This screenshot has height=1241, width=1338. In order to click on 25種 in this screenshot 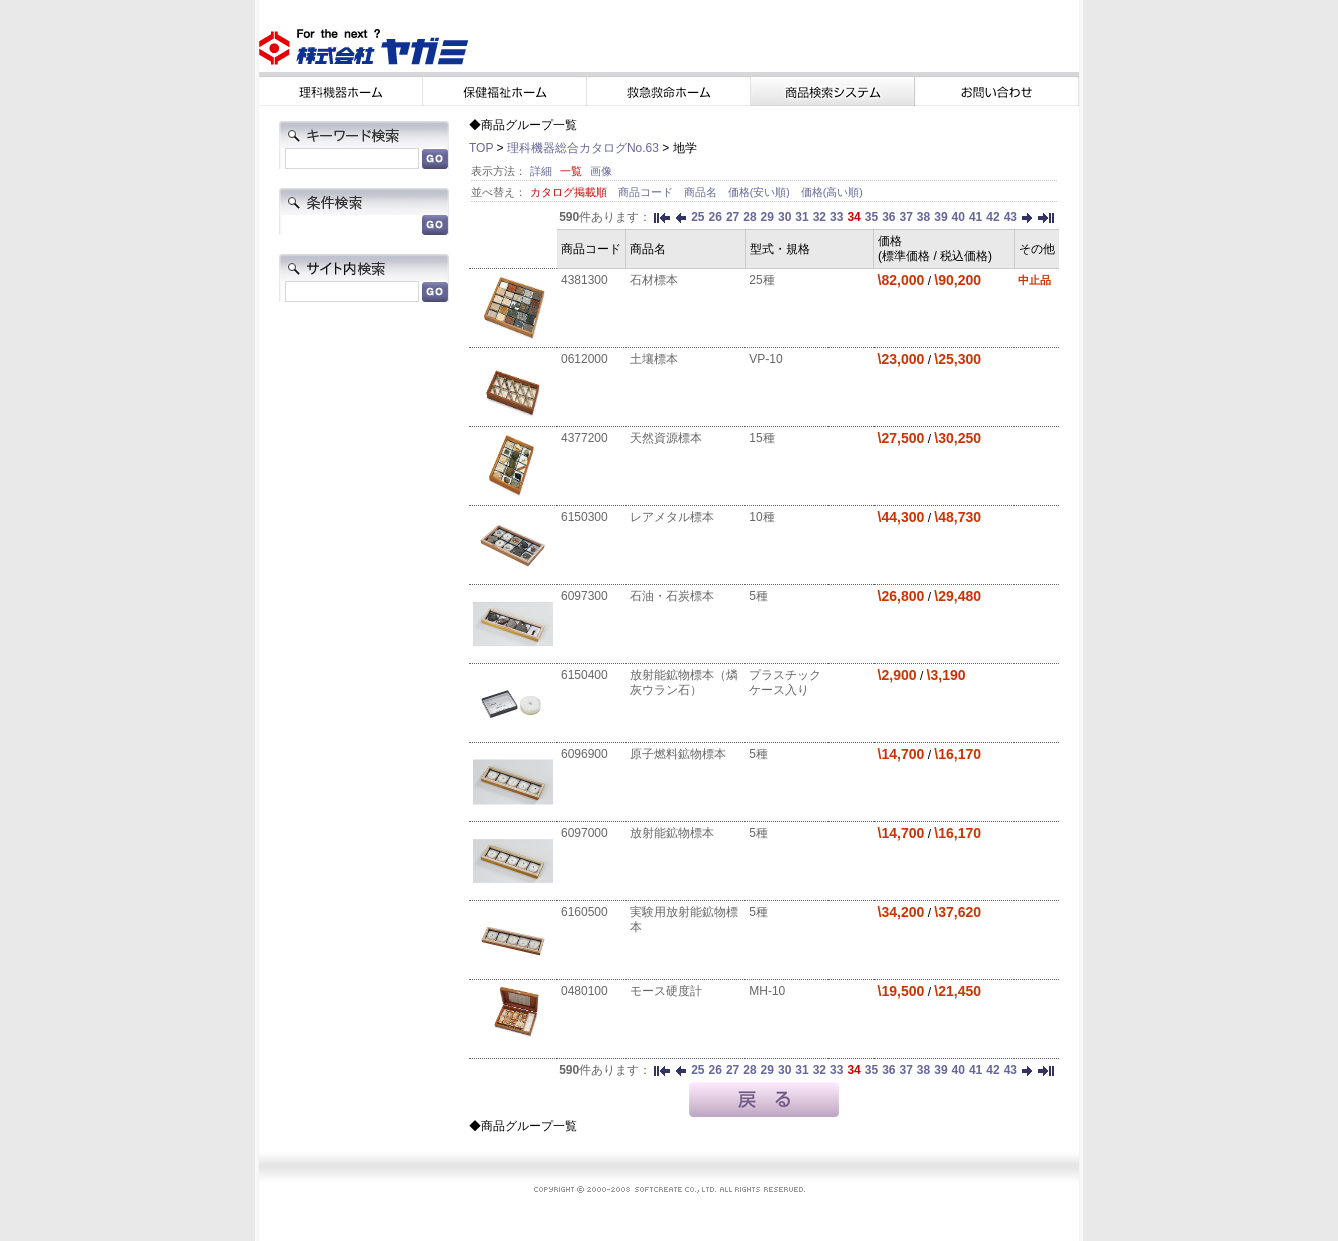, I will do `click(761, 280)`.